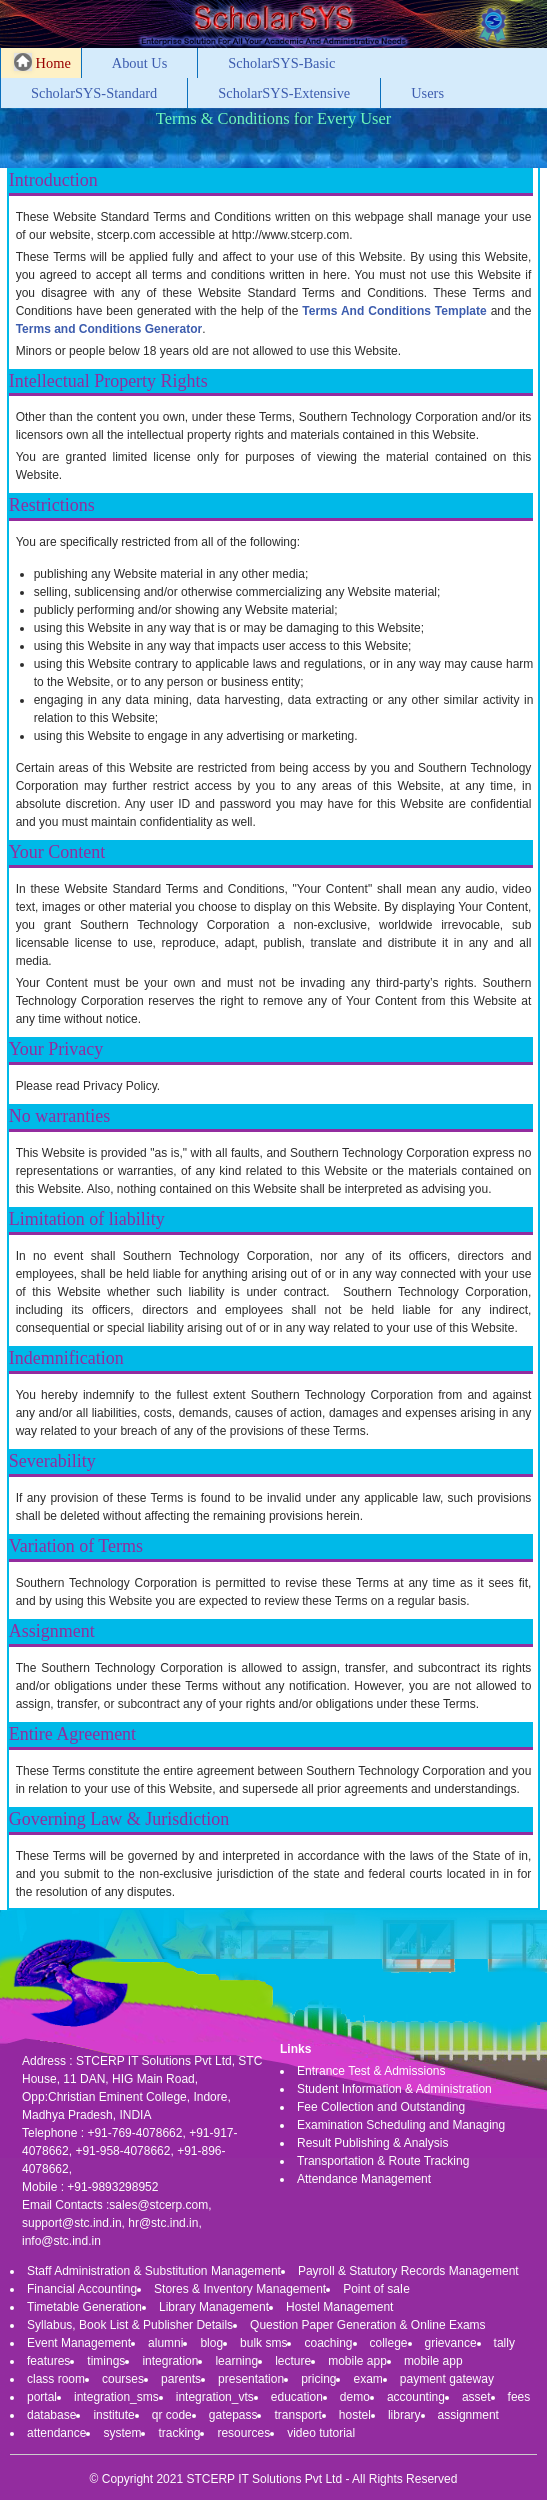  Describe the element at coordinates (371, 2071) in the screenshot. I see `Entrance Test & Admissions` at that location.